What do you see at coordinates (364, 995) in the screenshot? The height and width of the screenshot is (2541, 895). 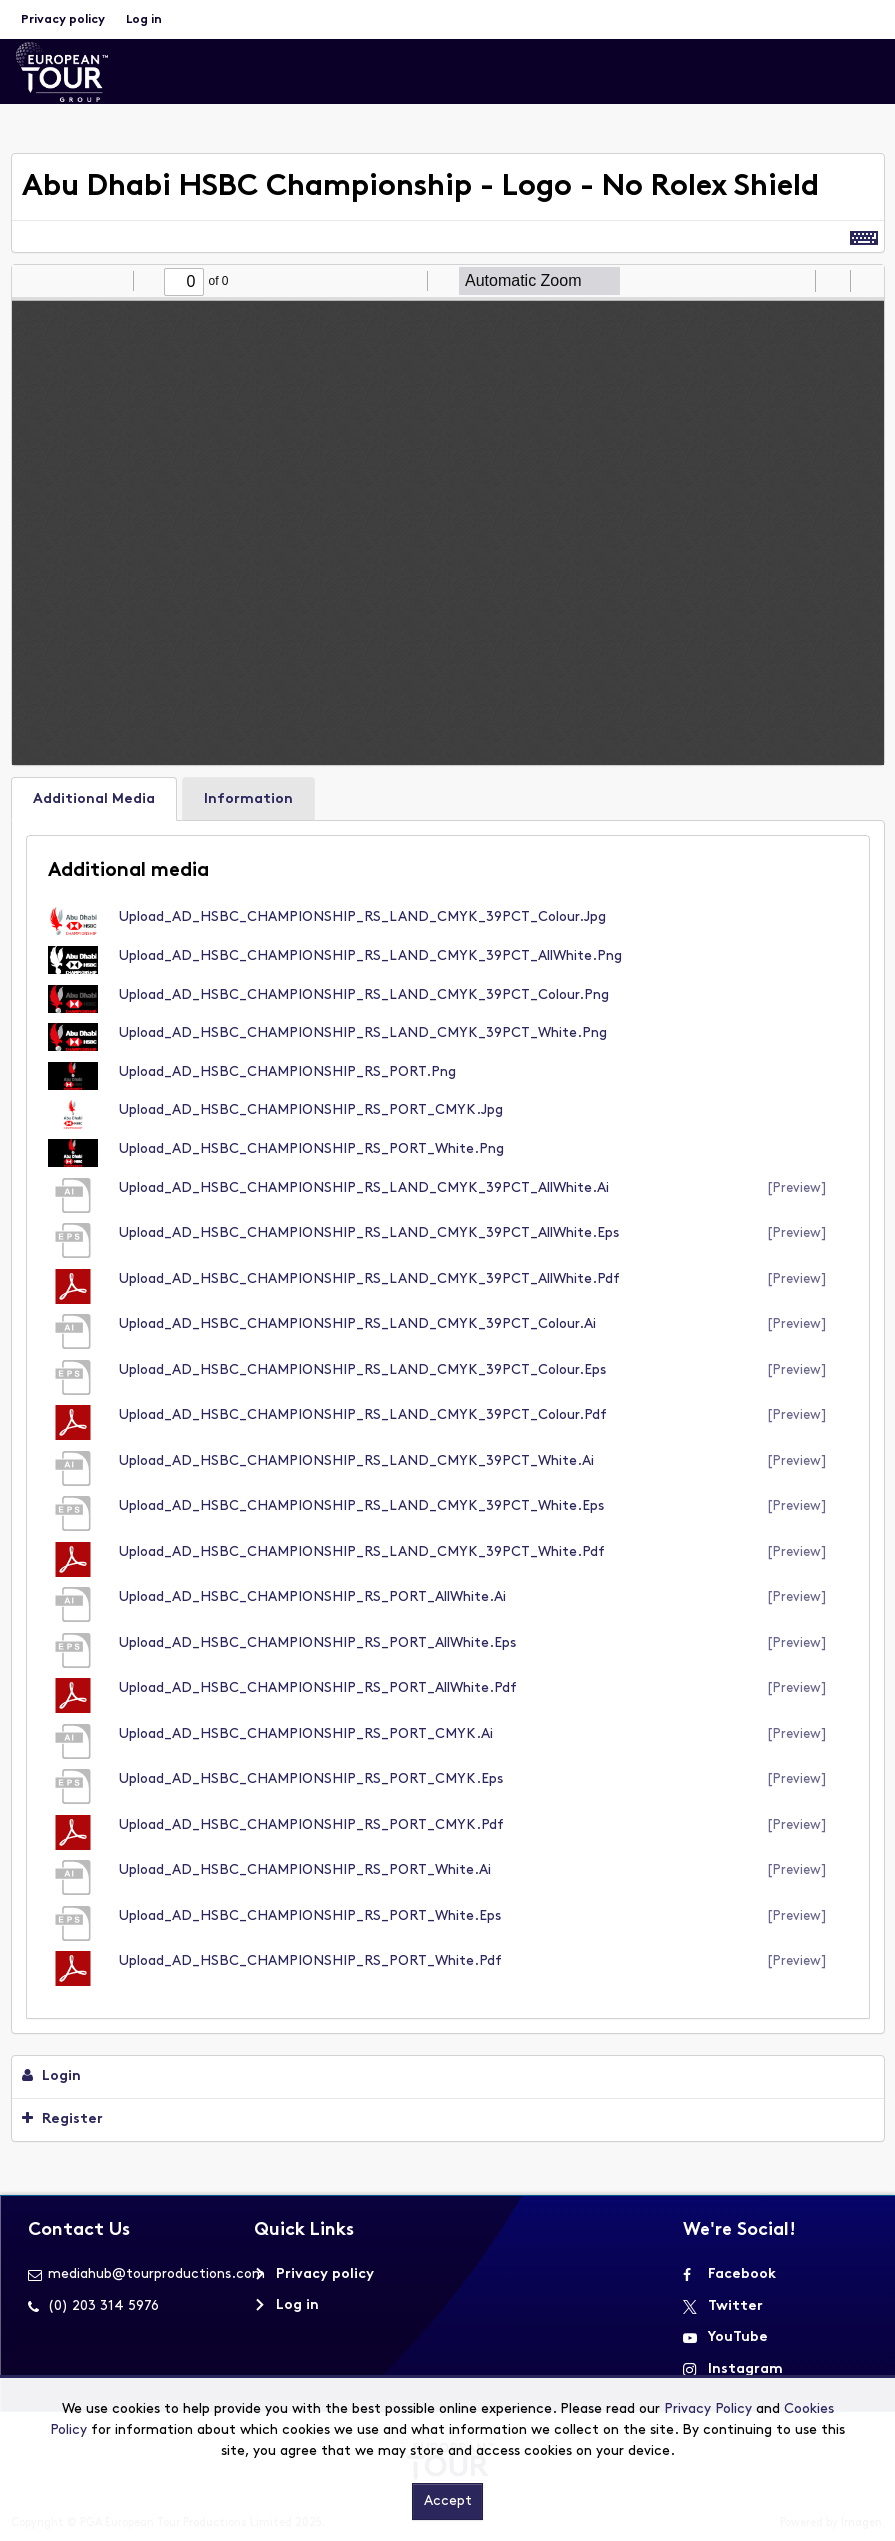 I see `Upload_AD_HSBC_CHAMPIONSHIP_RS_LAND_CMYK_39PCT_Colour.png` at bounding box center [364, 995].